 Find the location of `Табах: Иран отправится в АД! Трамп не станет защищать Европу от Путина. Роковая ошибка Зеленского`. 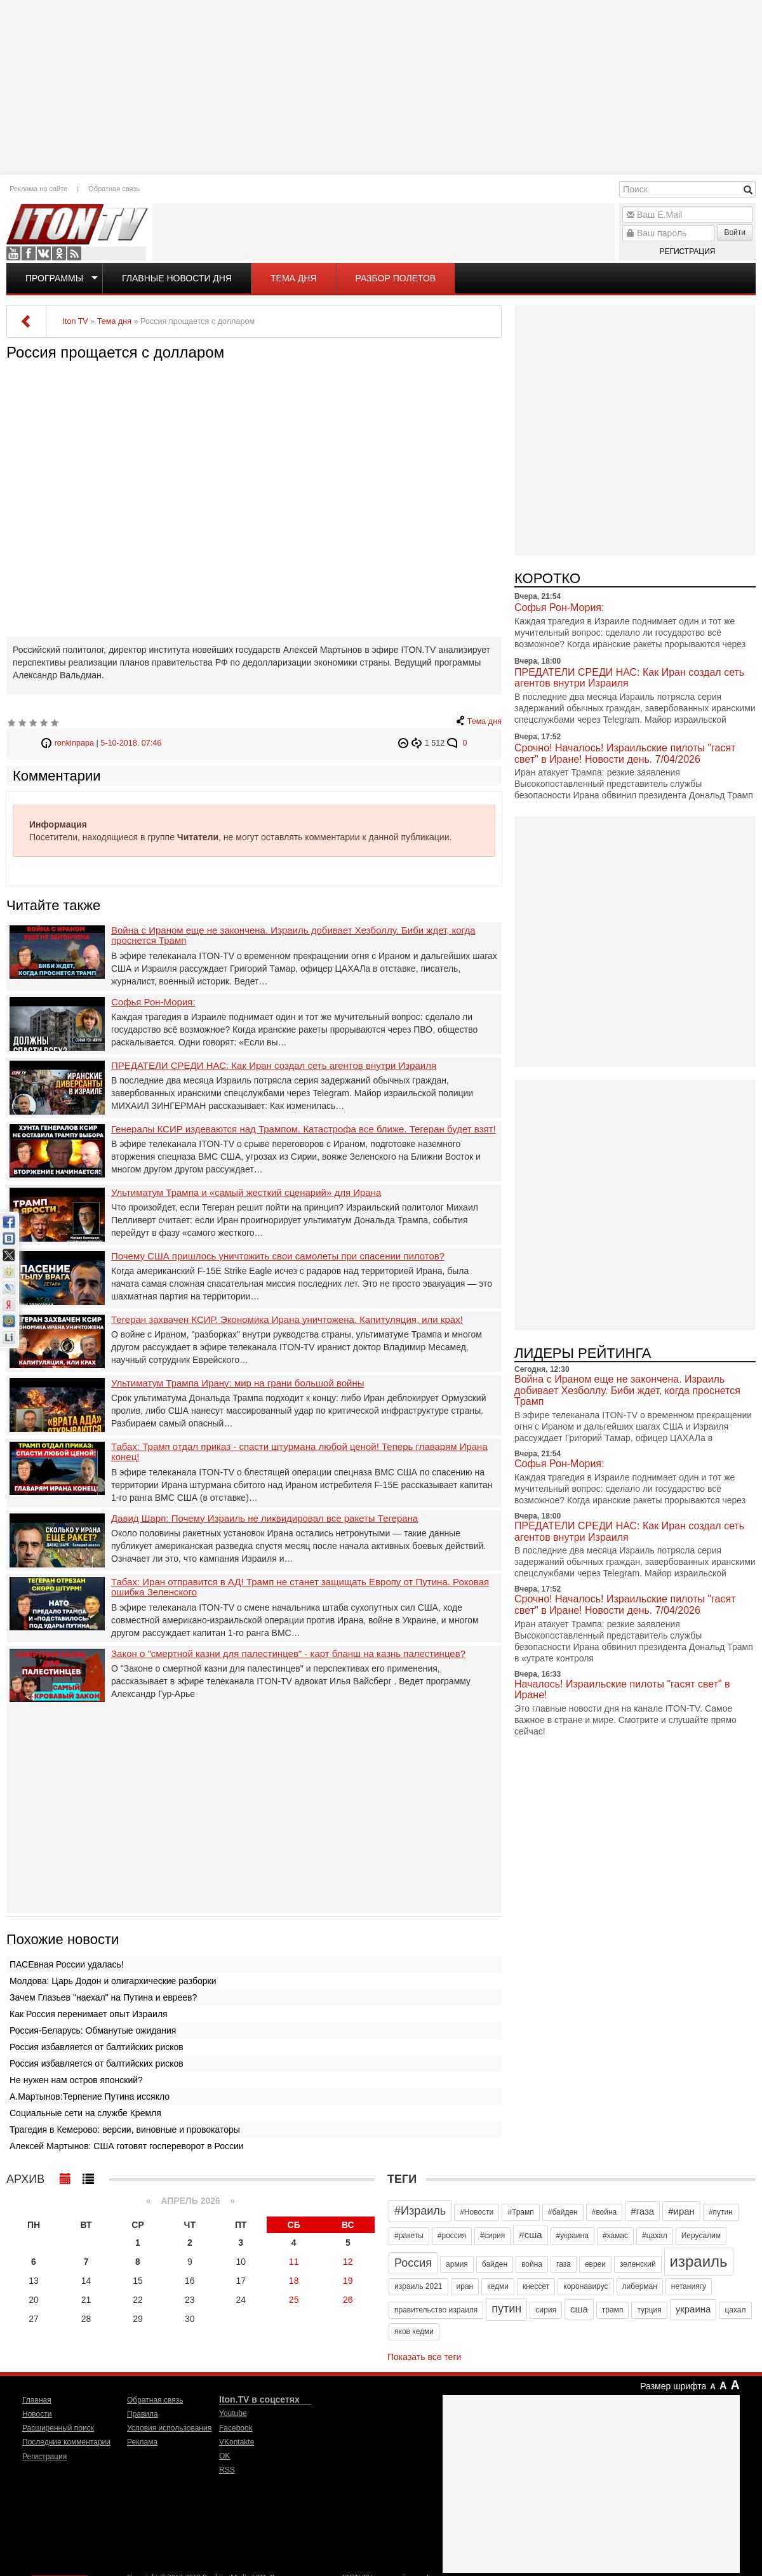

Табах: Иран отправится в АД! Трамп не станет защищать Европу от Путина. Роковая ошибка Зеленского is located at coordinates (300, 1587).